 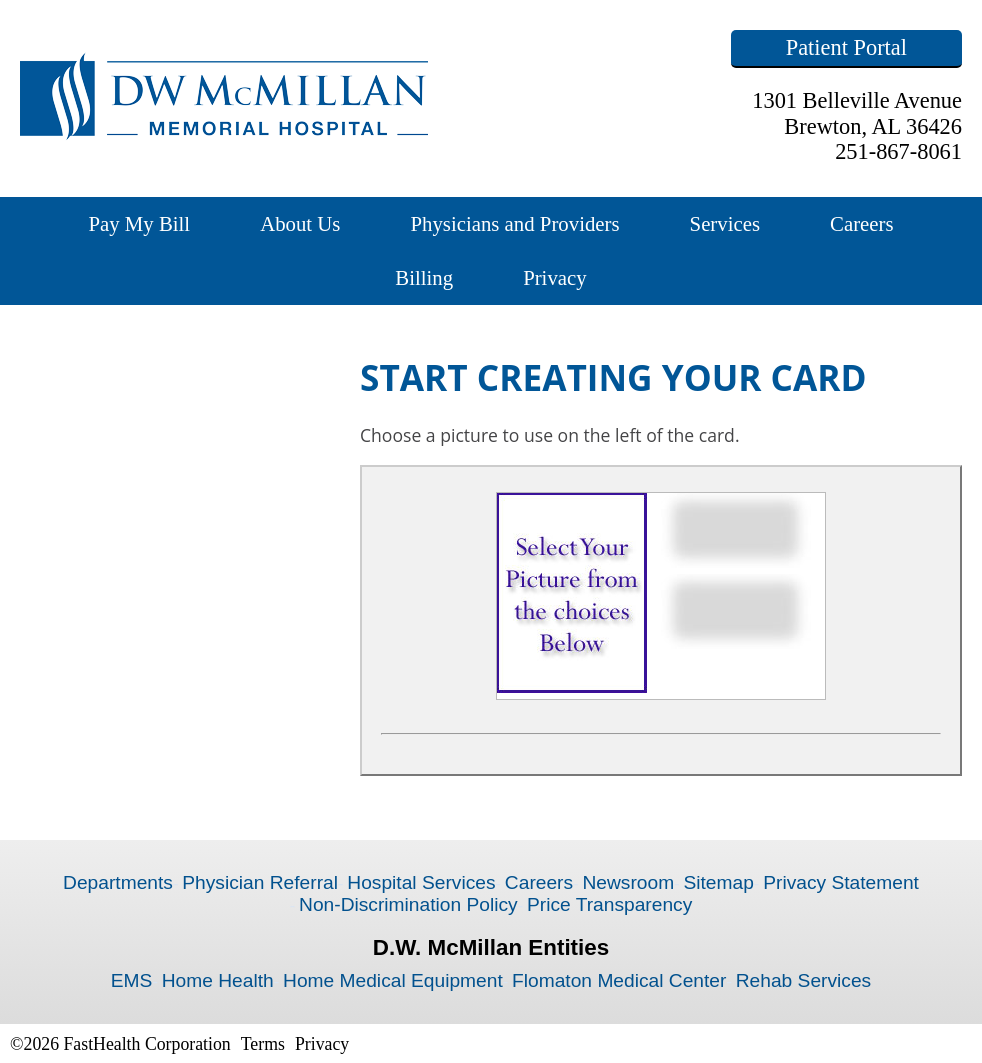 What do you see at coordinates (555, 277) in the screenshot?
I see `Privacy` at bounding box center [555, 277].